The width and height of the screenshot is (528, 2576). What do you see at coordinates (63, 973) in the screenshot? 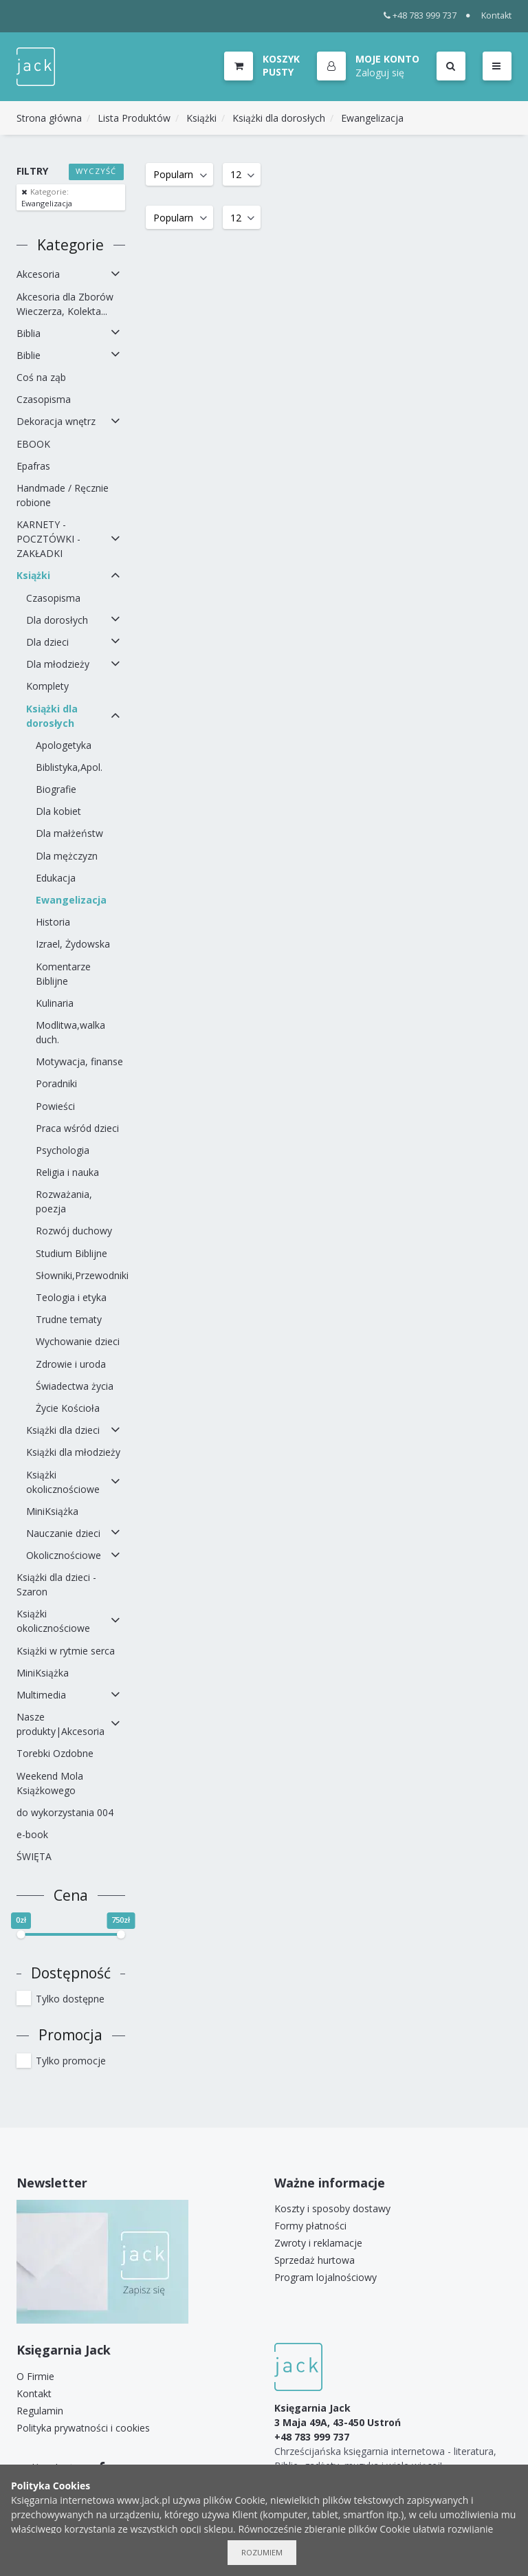
I see `Komentarze Biblijne` at bounding box center [63, 973].